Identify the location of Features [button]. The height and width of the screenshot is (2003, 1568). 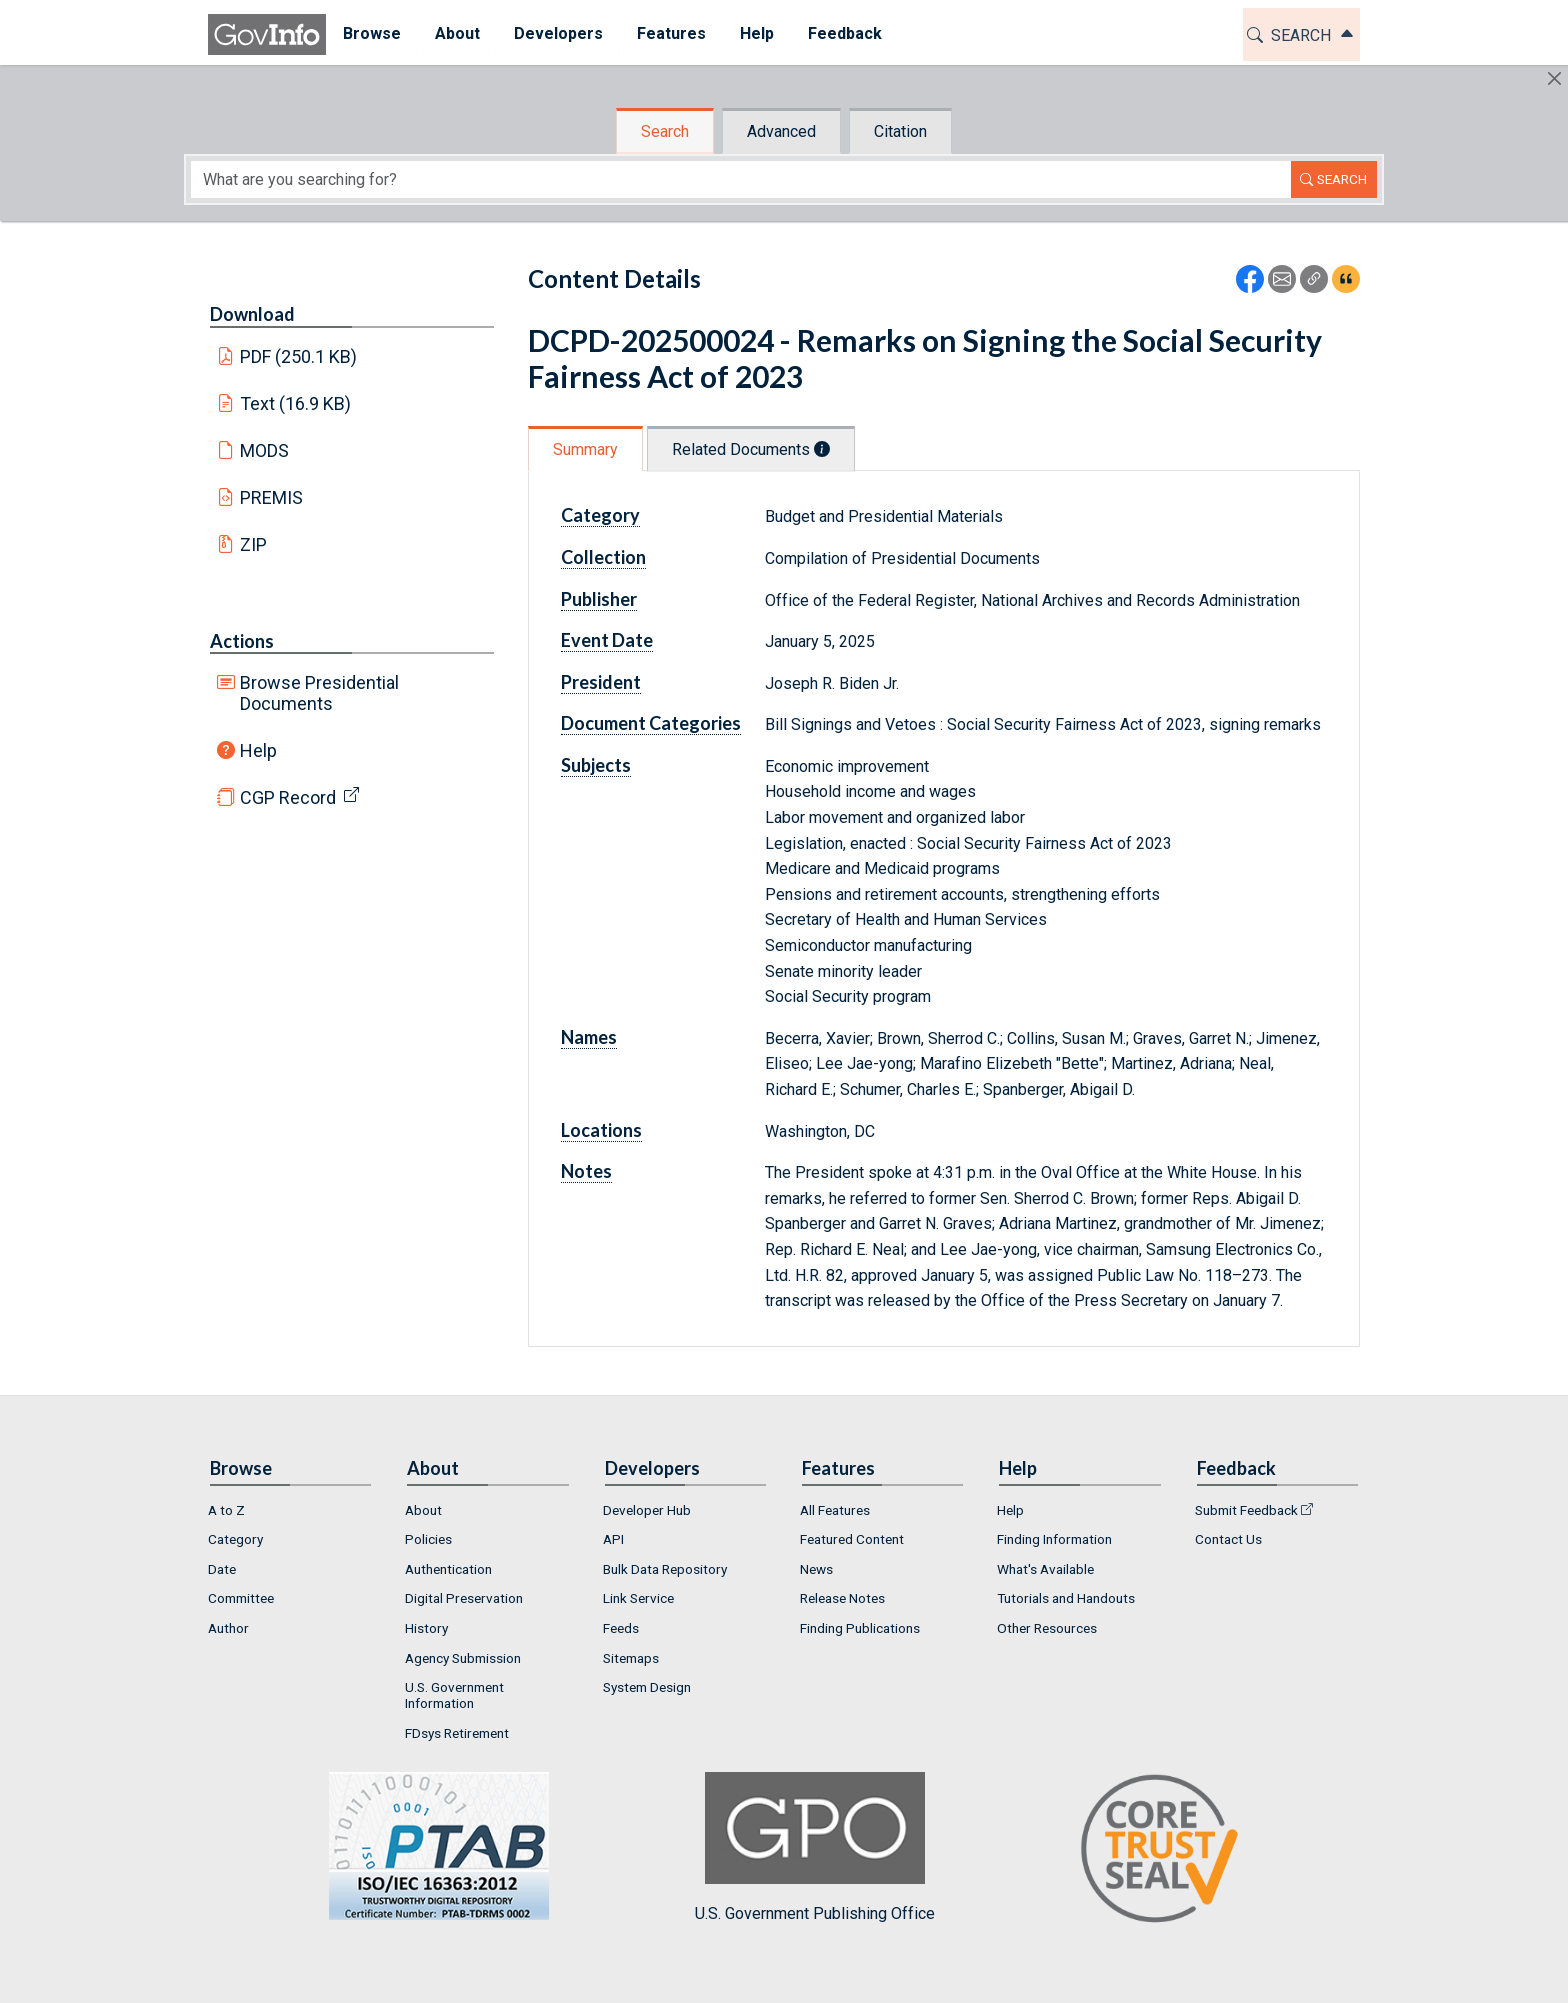
(671, 33).